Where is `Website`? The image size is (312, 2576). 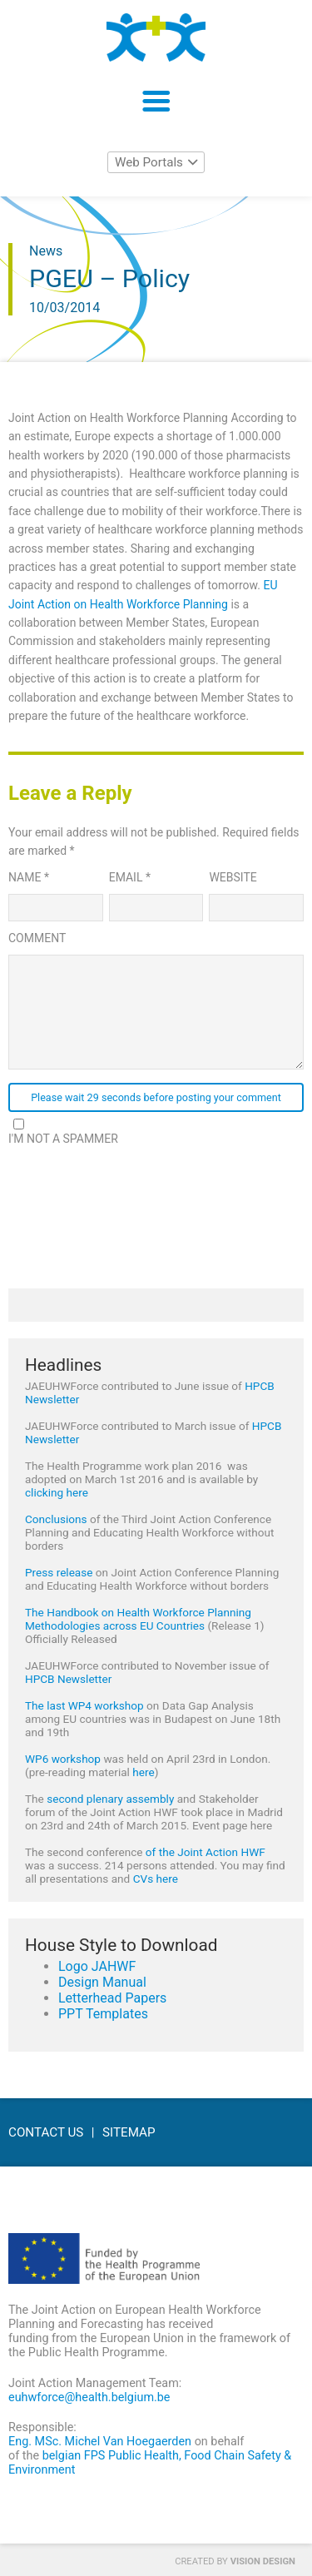 Website is located at coordinates (232, 877).